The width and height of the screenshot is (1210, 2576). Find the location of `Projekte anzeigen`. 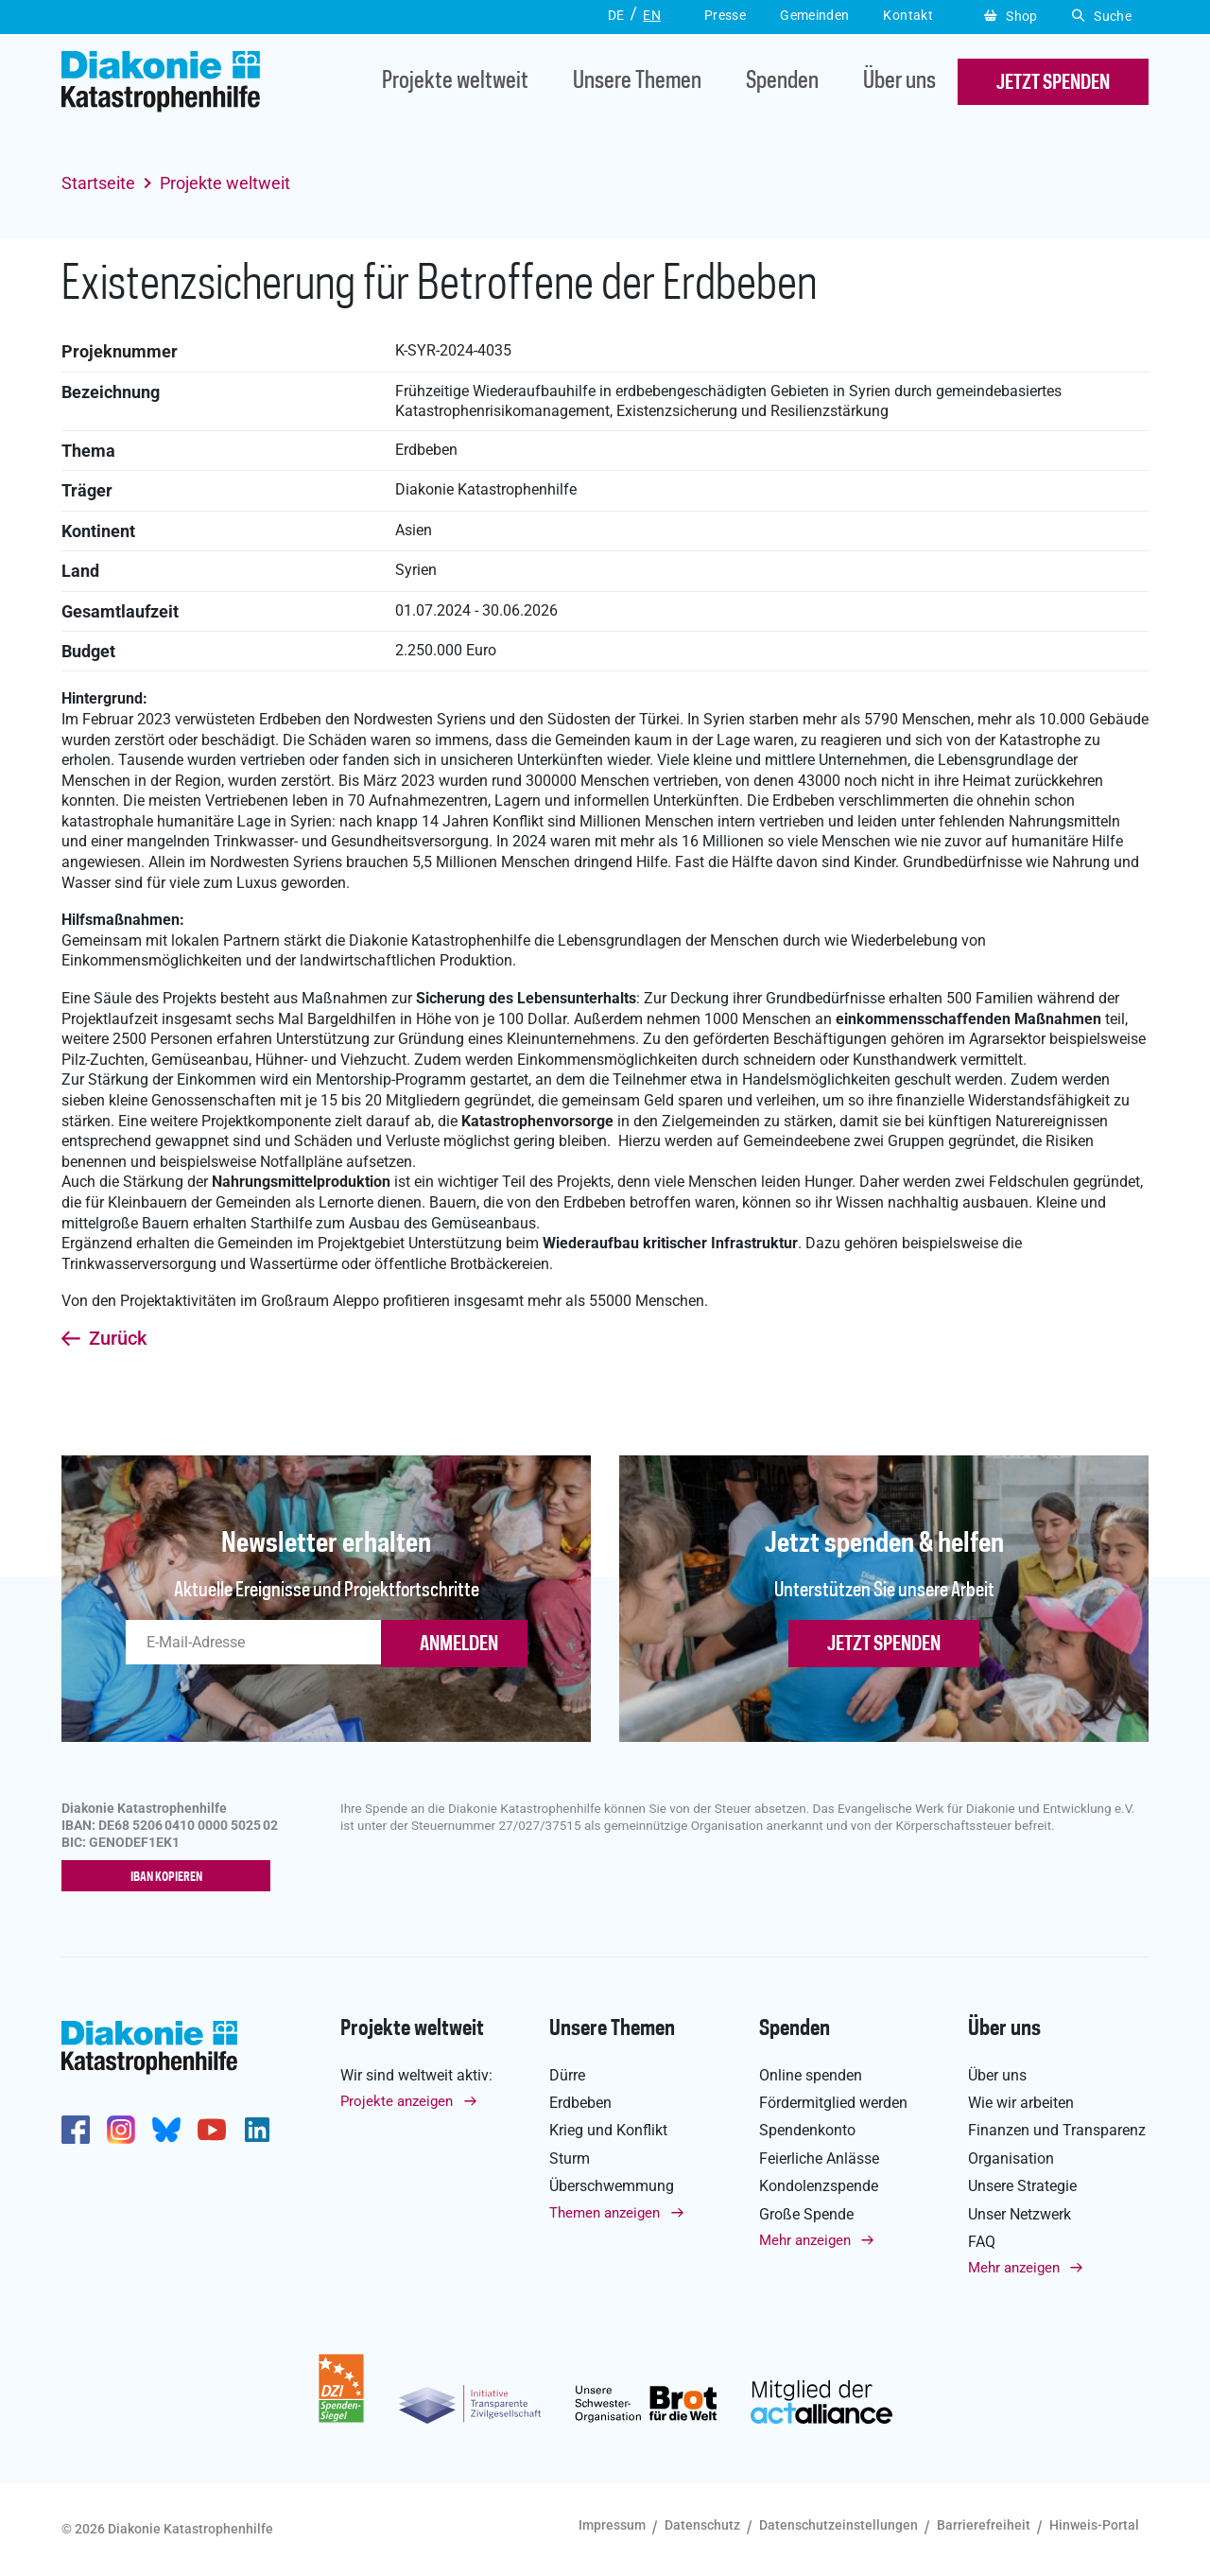

Projekte anzeigen is located at coordinates (396, 2101).